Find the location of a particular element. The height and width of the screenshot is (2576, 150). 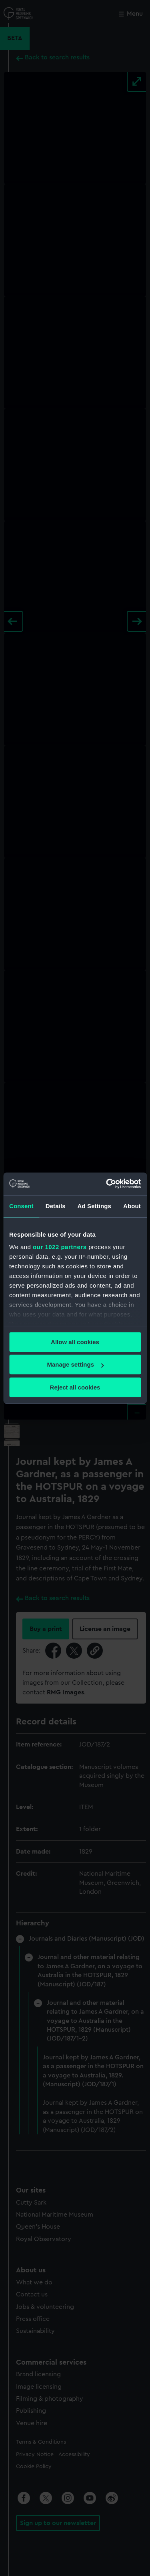

About [tab] is located at coordinates (132, 1206).